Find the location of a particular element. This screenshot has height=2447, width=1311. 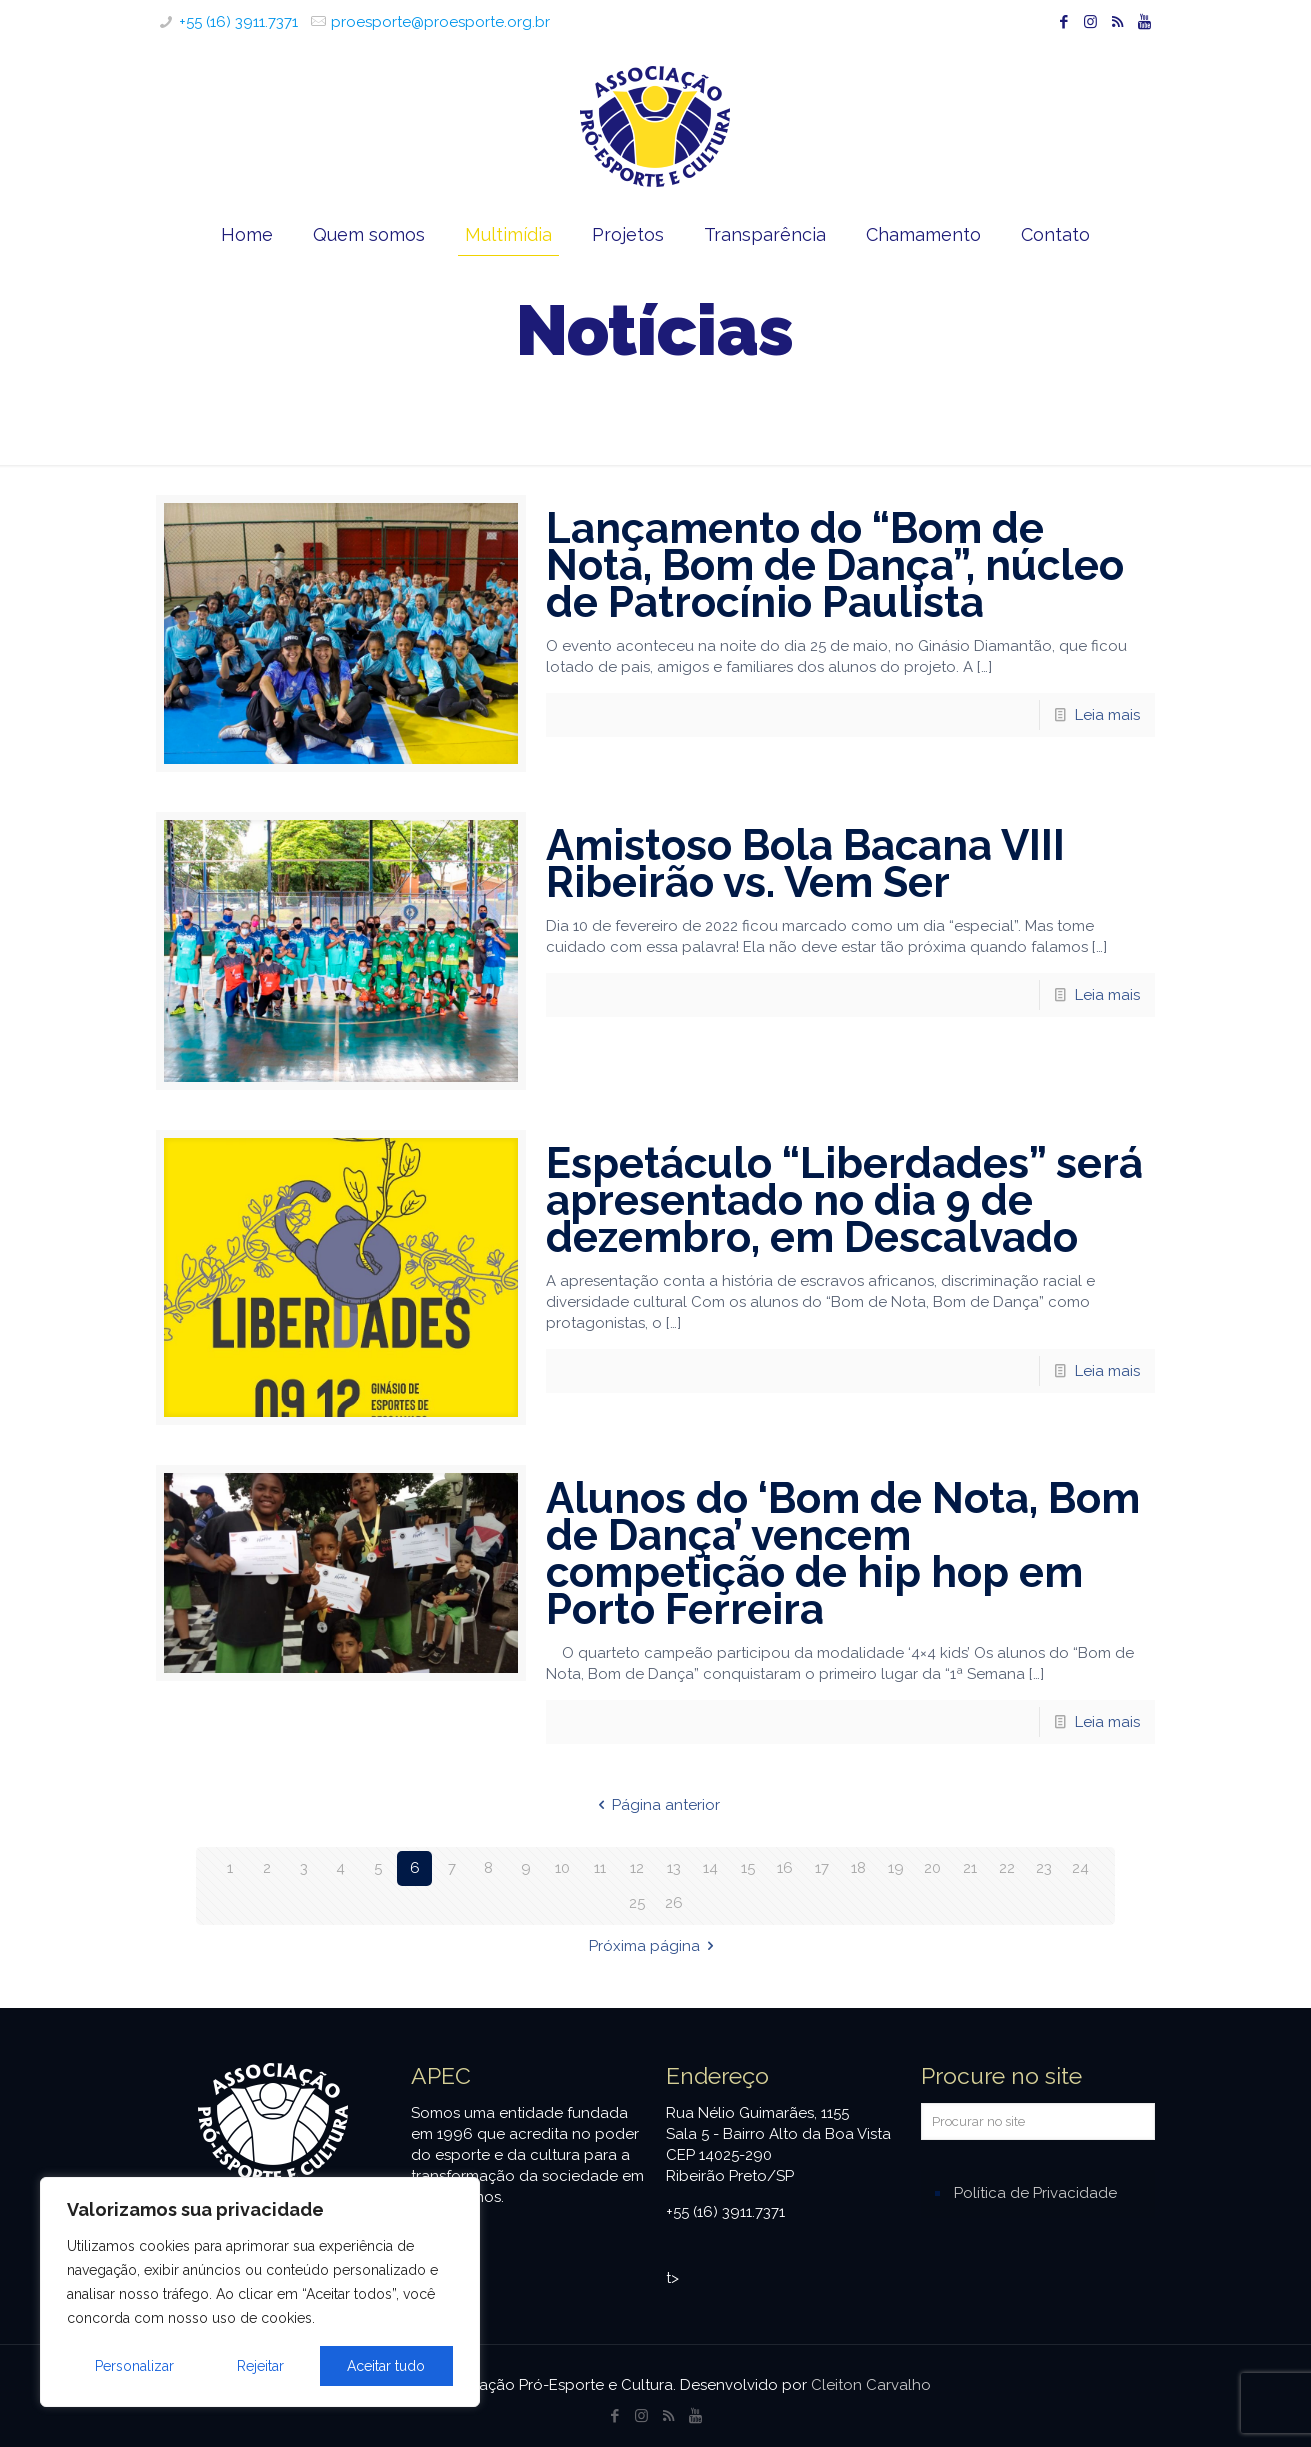

Próxima página is located at coordinates (655, 1946).